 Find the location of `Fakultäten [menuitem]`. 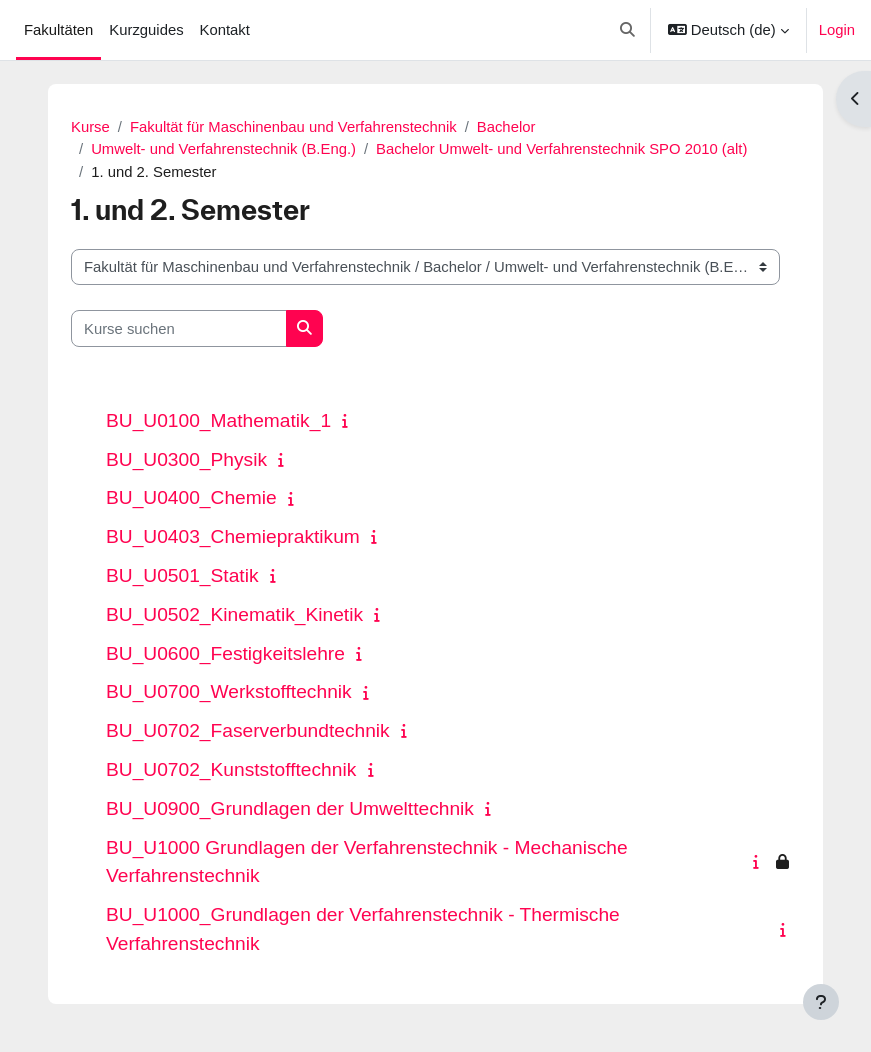

Fakultäten [menuitem] is located at coordinates (58, 30).